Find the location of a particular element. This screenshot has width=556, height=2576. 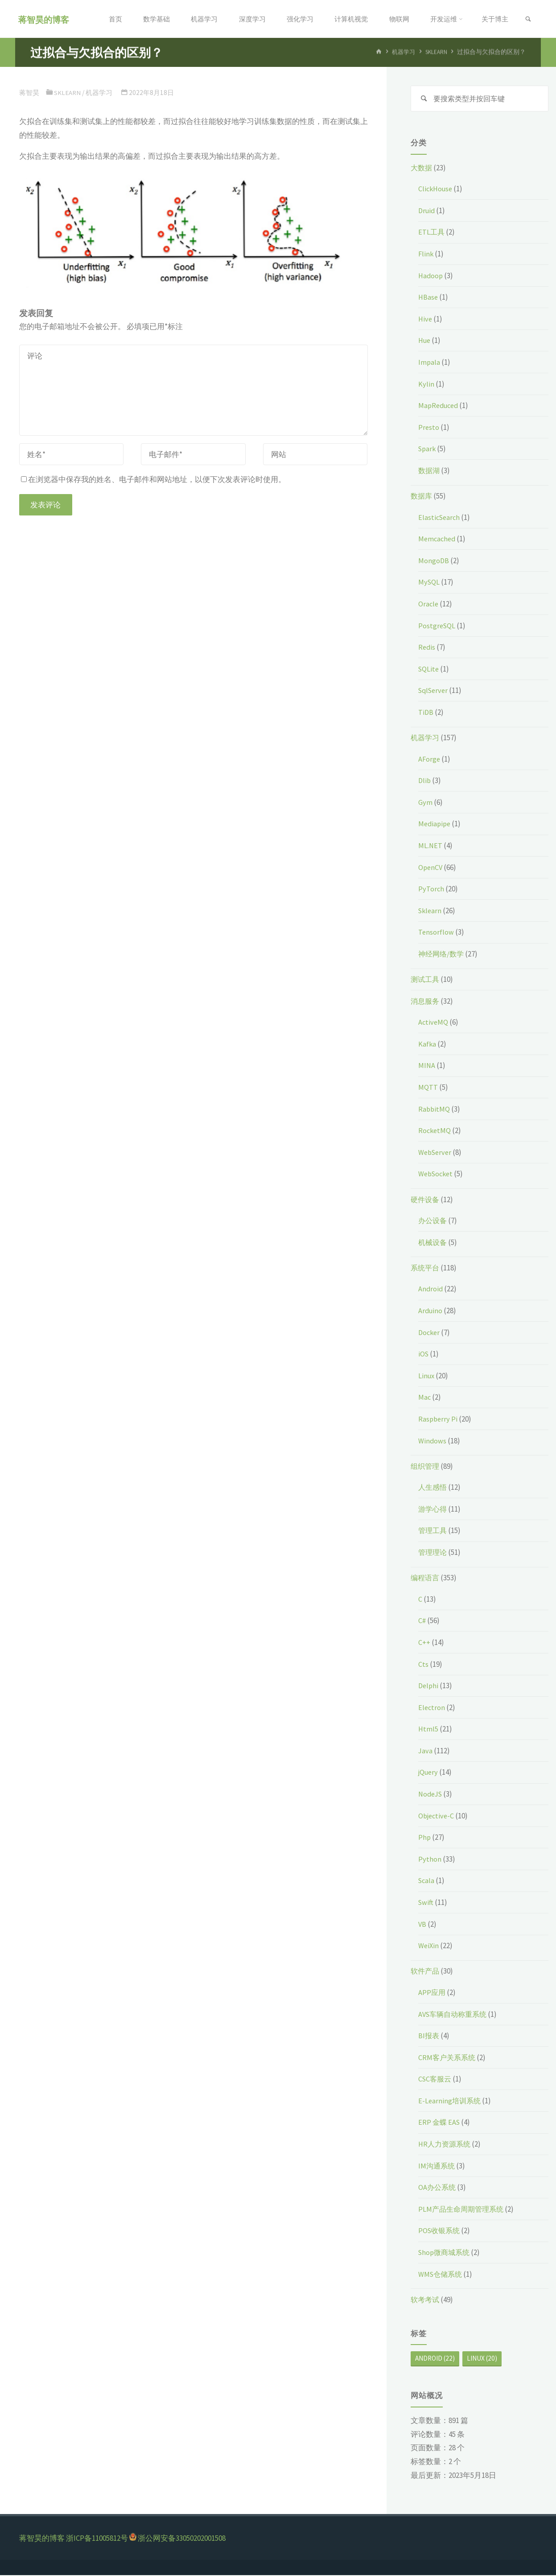

Flink is located at coordinates (426, 255).